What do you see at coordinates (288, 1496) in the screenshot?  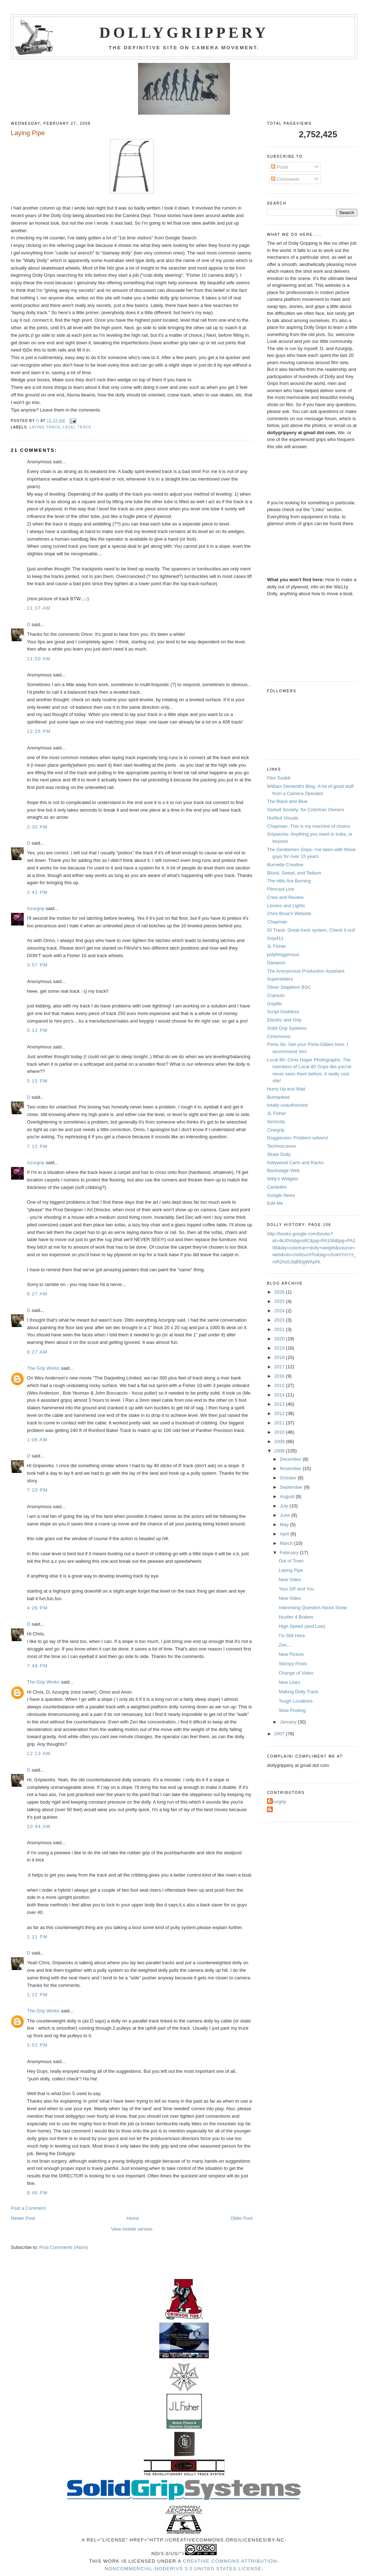 I see `August` at bounding box center [288, 1496].